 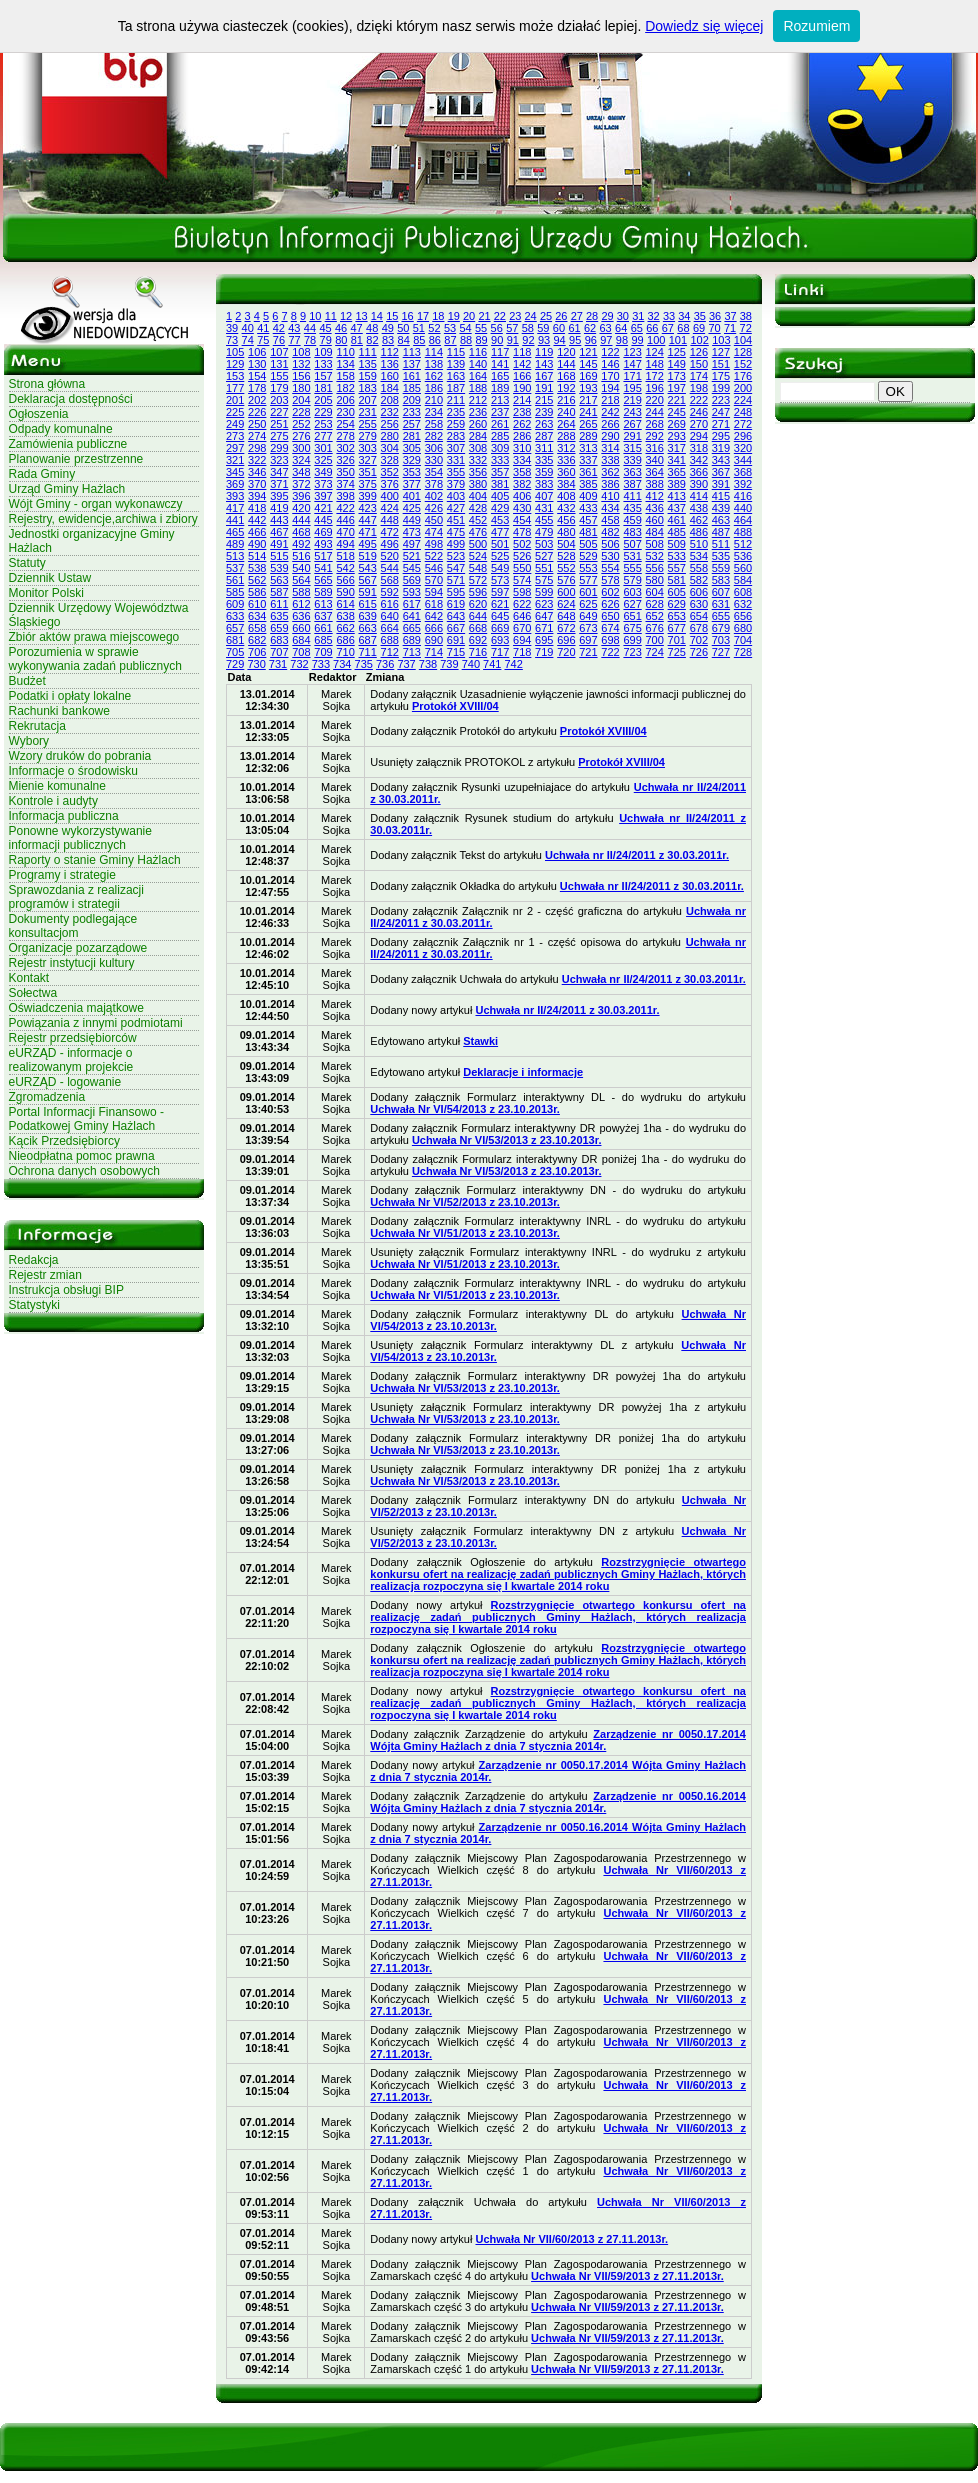 What do you see at coordinates (465, 1109) in the screenshot?
I see `Uchwała Nr VI/54/2013 z 23.10.2013r.` at bounding box center [465, 1109].